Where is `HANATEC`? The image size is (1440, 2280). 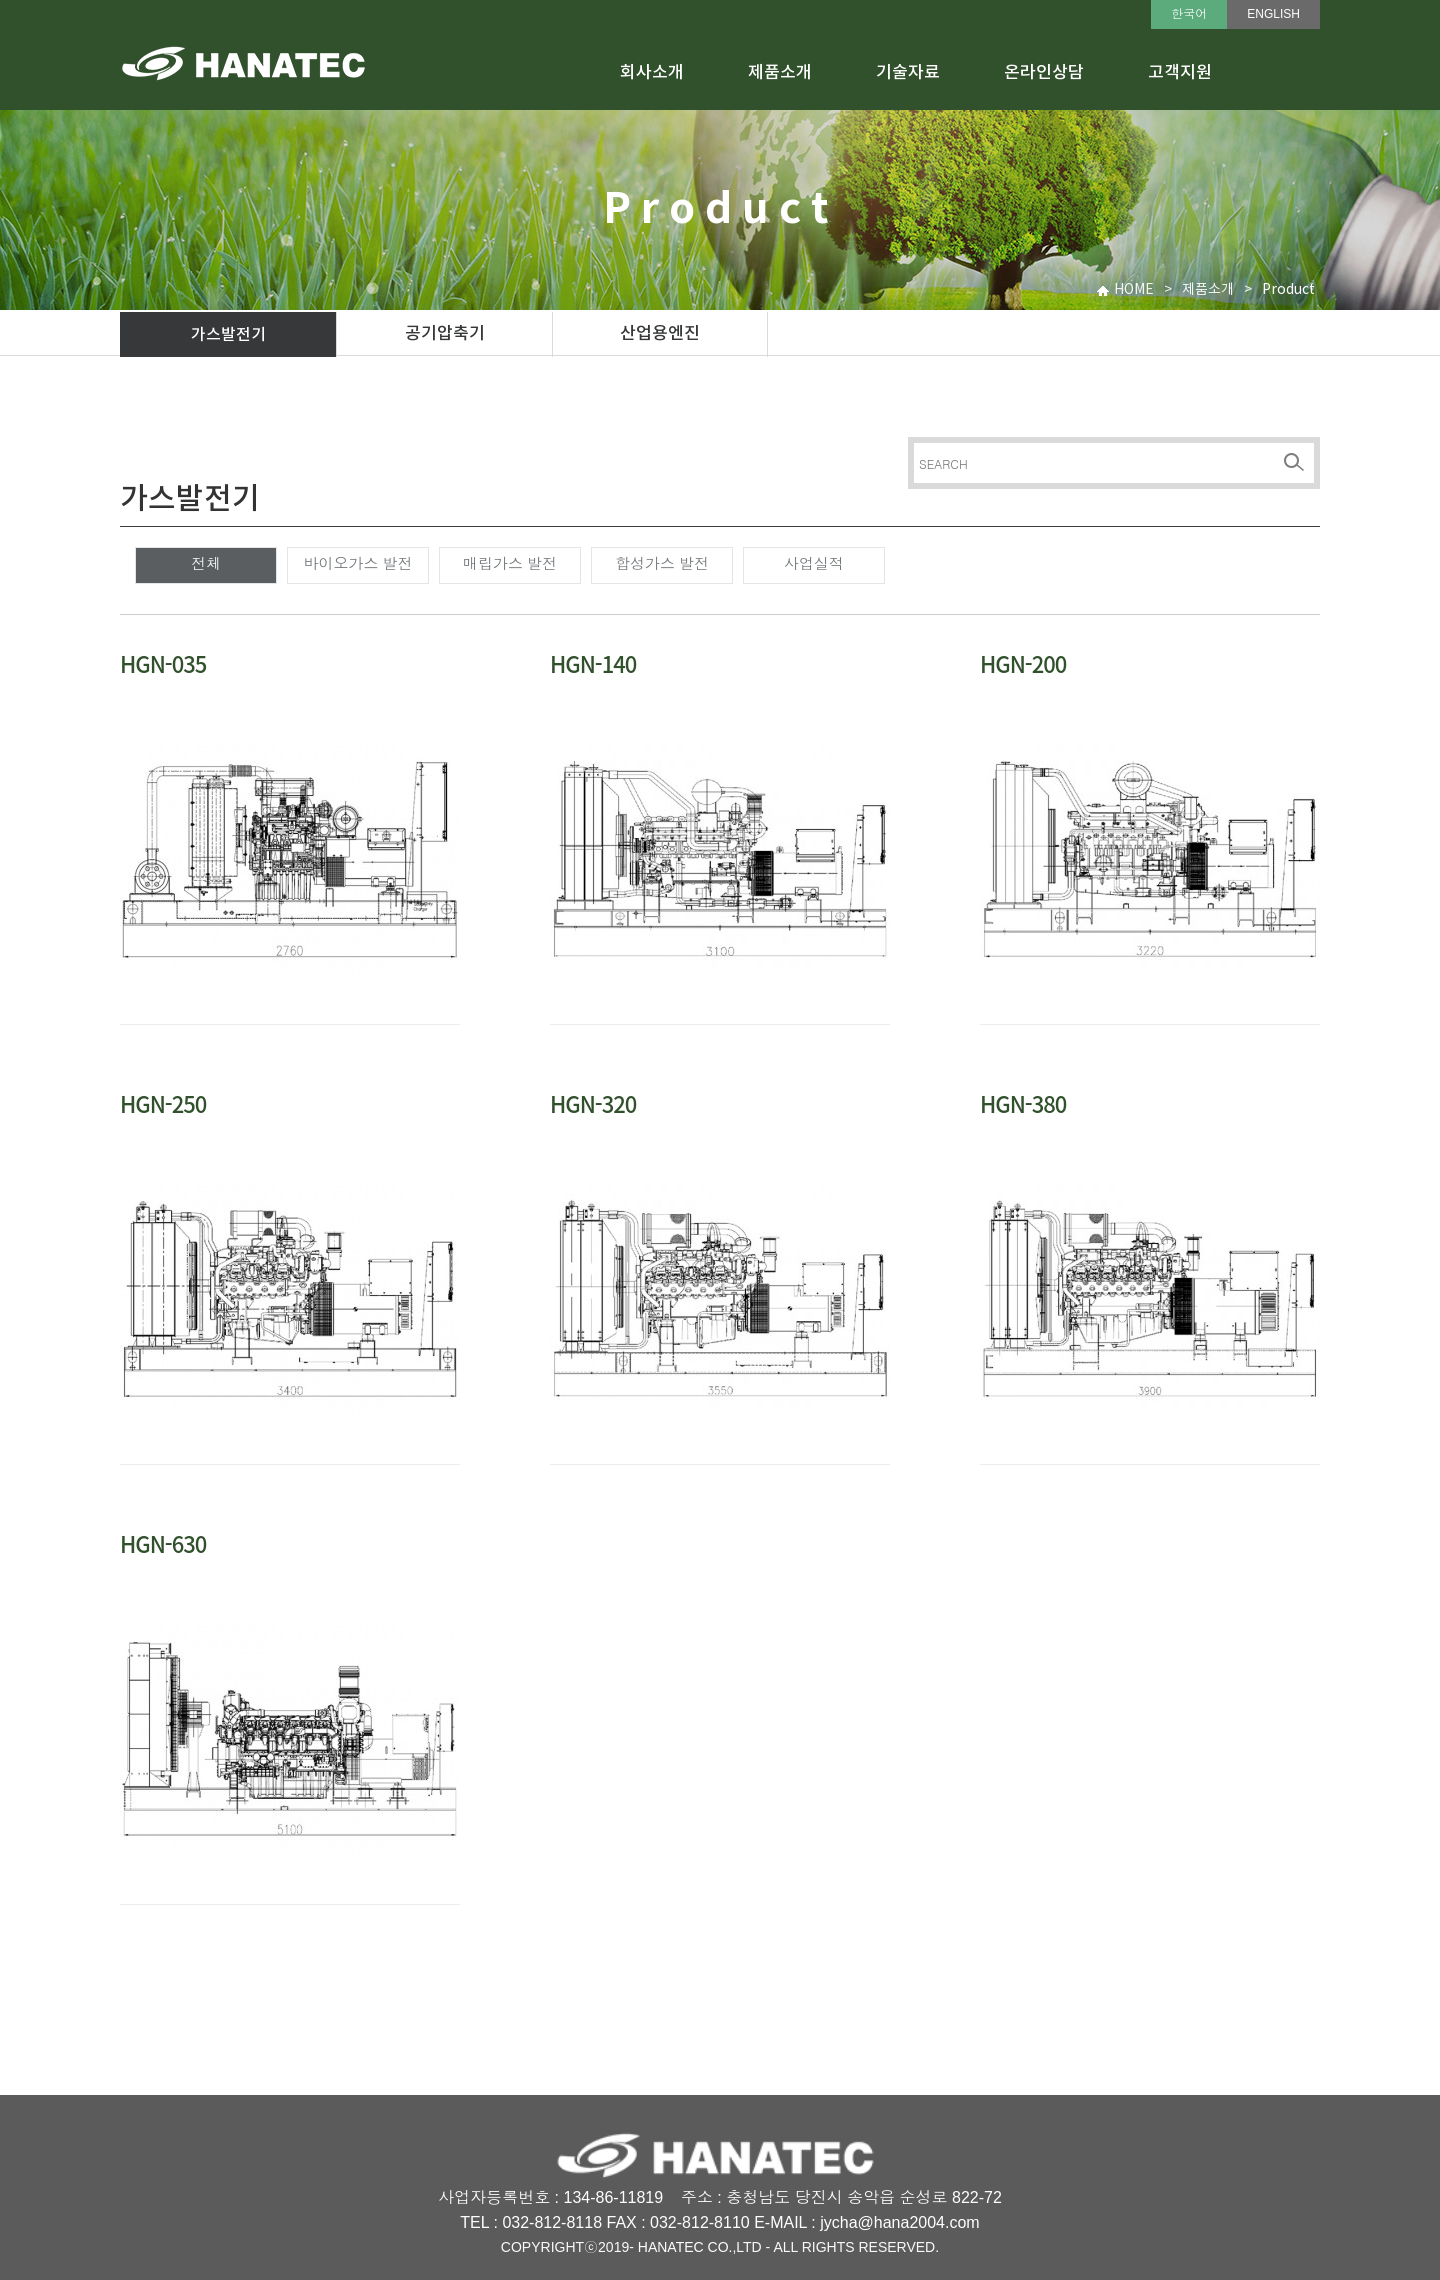 HANATEC is located at coordinates (671, 2247).